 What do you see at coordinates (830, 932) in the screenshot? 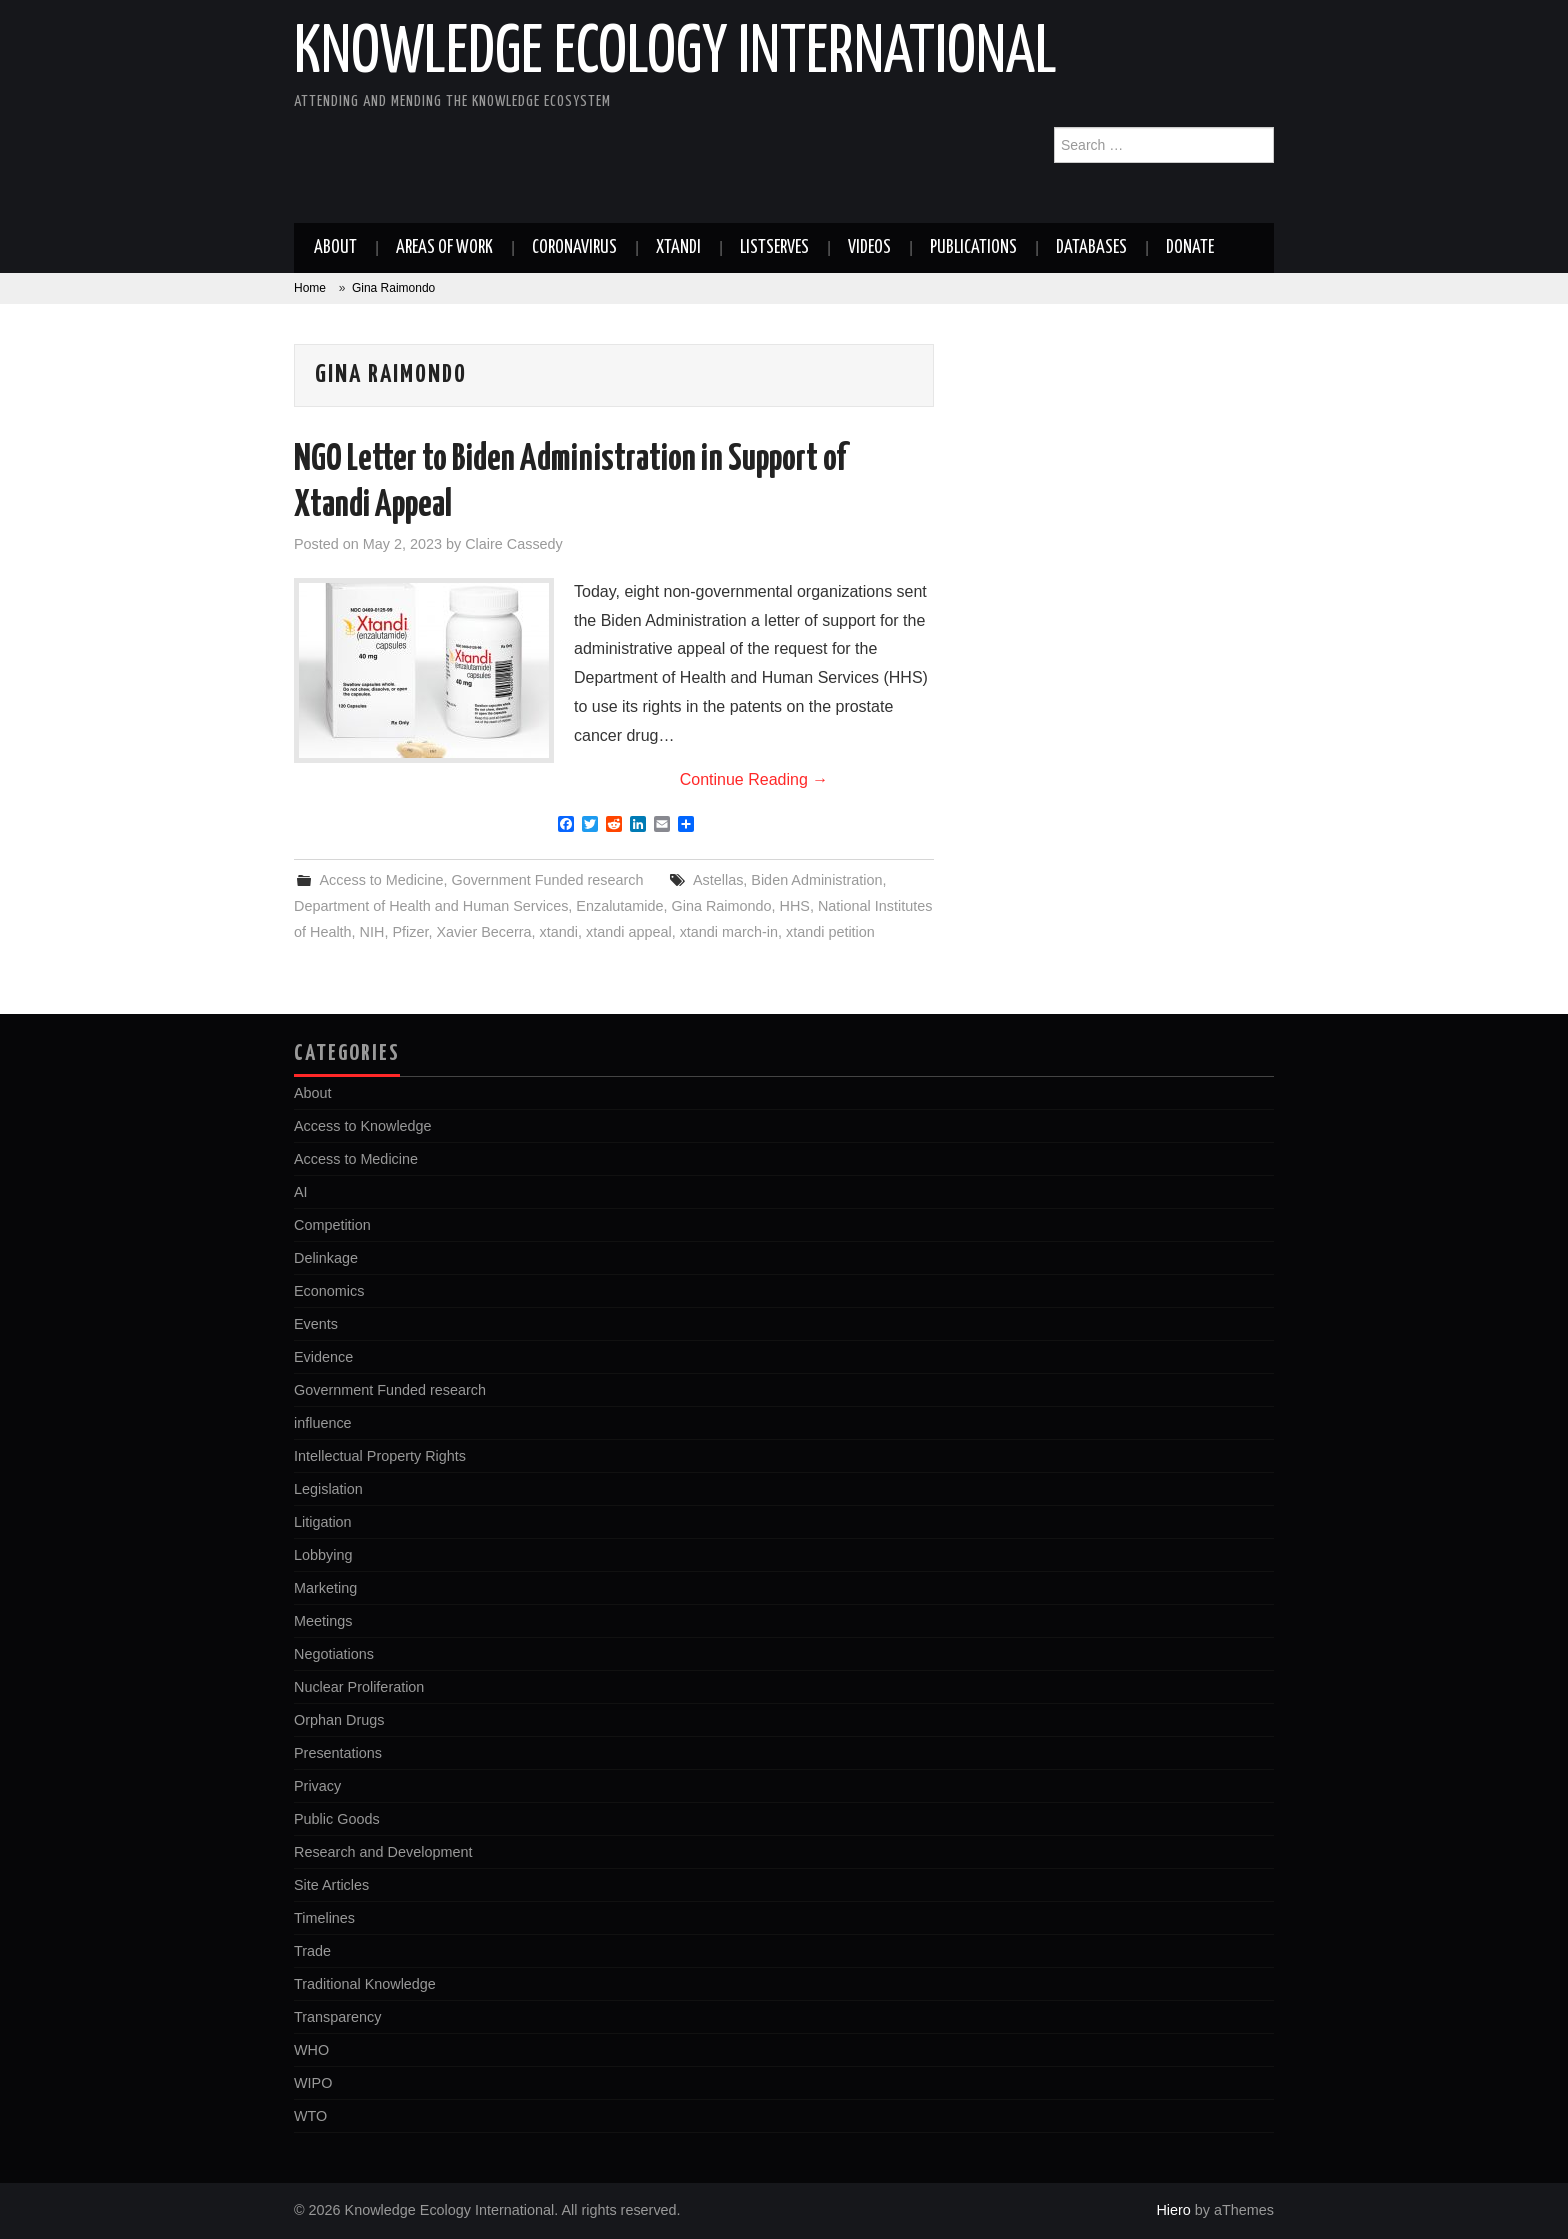
I see `xtandi petition` at bounding box center [830, 932].